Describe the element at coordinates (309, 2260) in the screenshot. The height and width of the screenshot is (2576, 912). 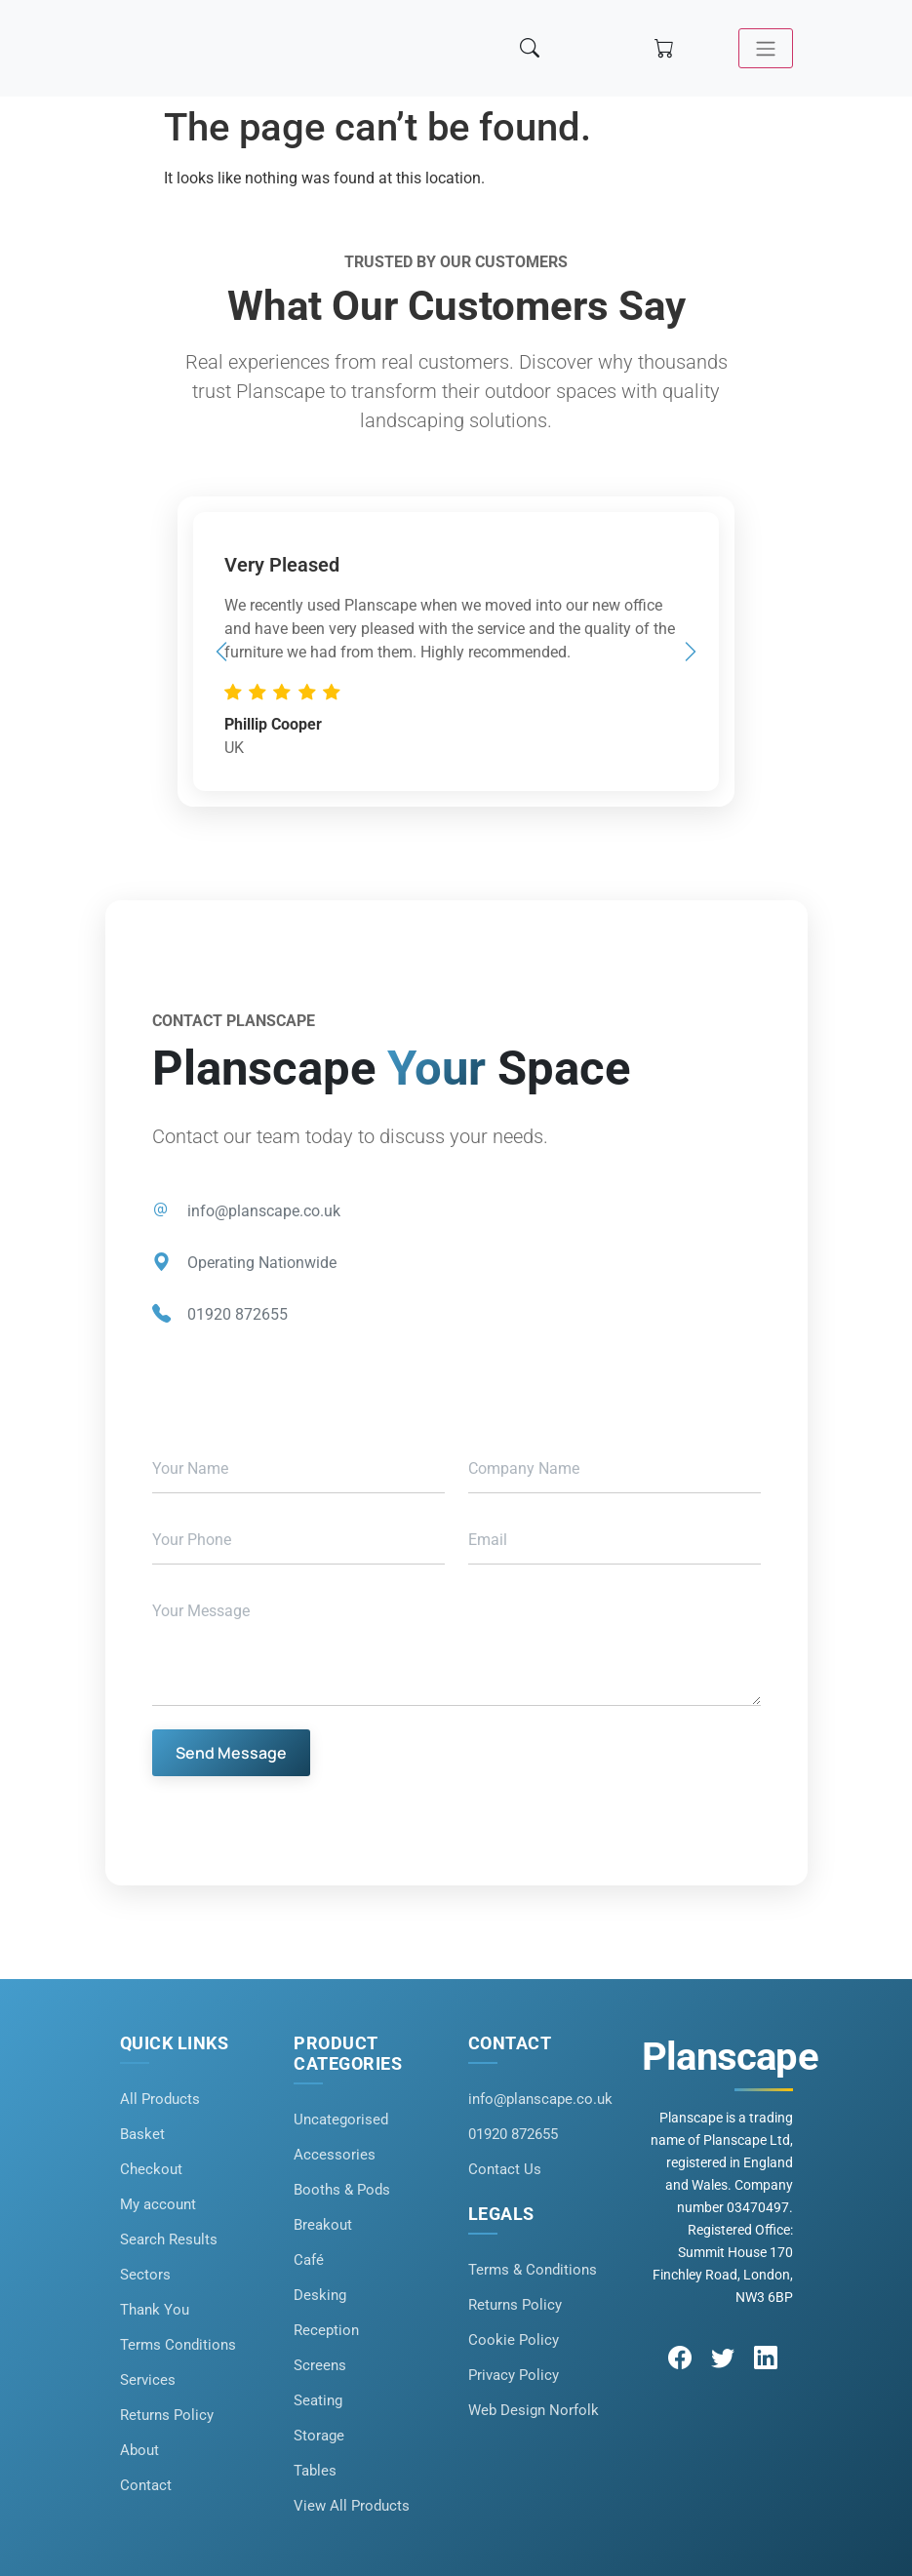
I see `Café` at that location.